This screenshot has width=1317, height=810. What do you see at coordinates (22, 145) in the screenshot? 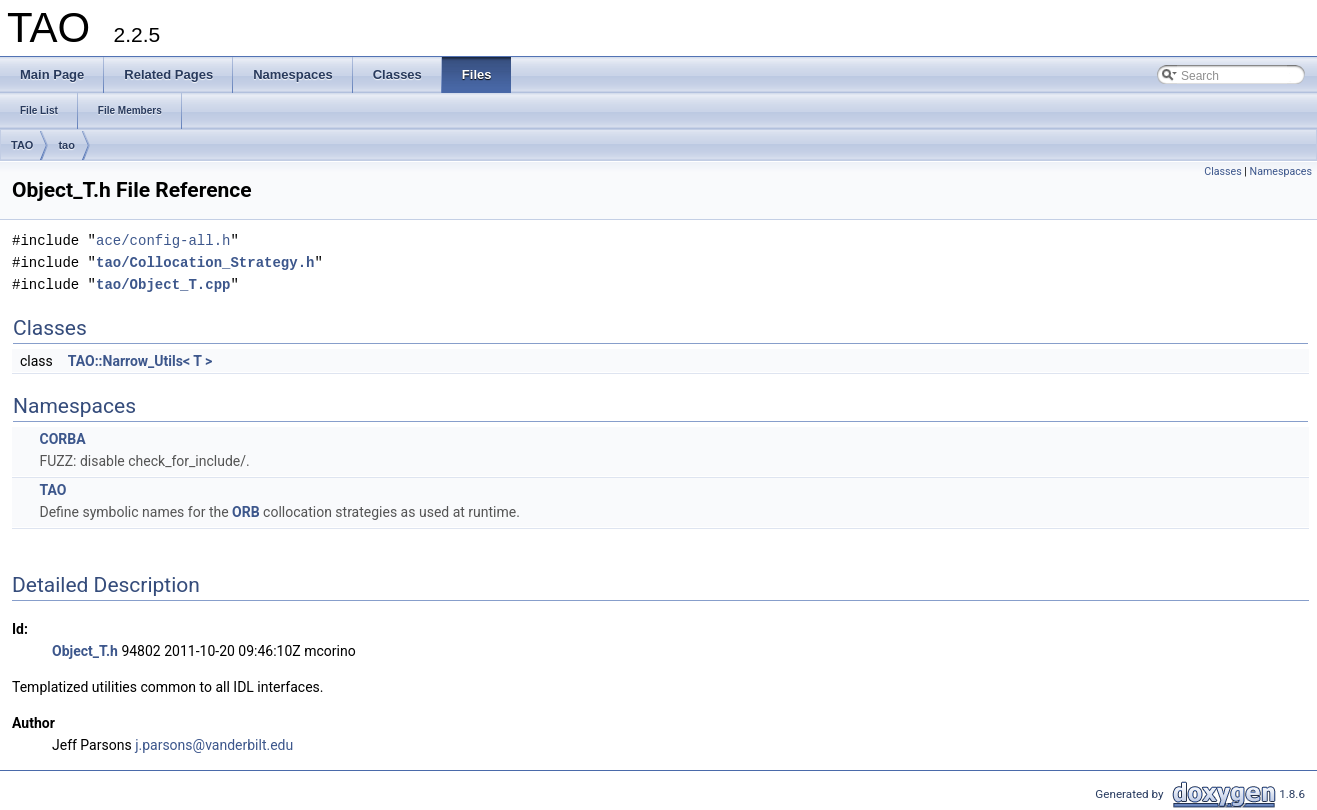
I see `TAO` at bounding box center [22, 145].